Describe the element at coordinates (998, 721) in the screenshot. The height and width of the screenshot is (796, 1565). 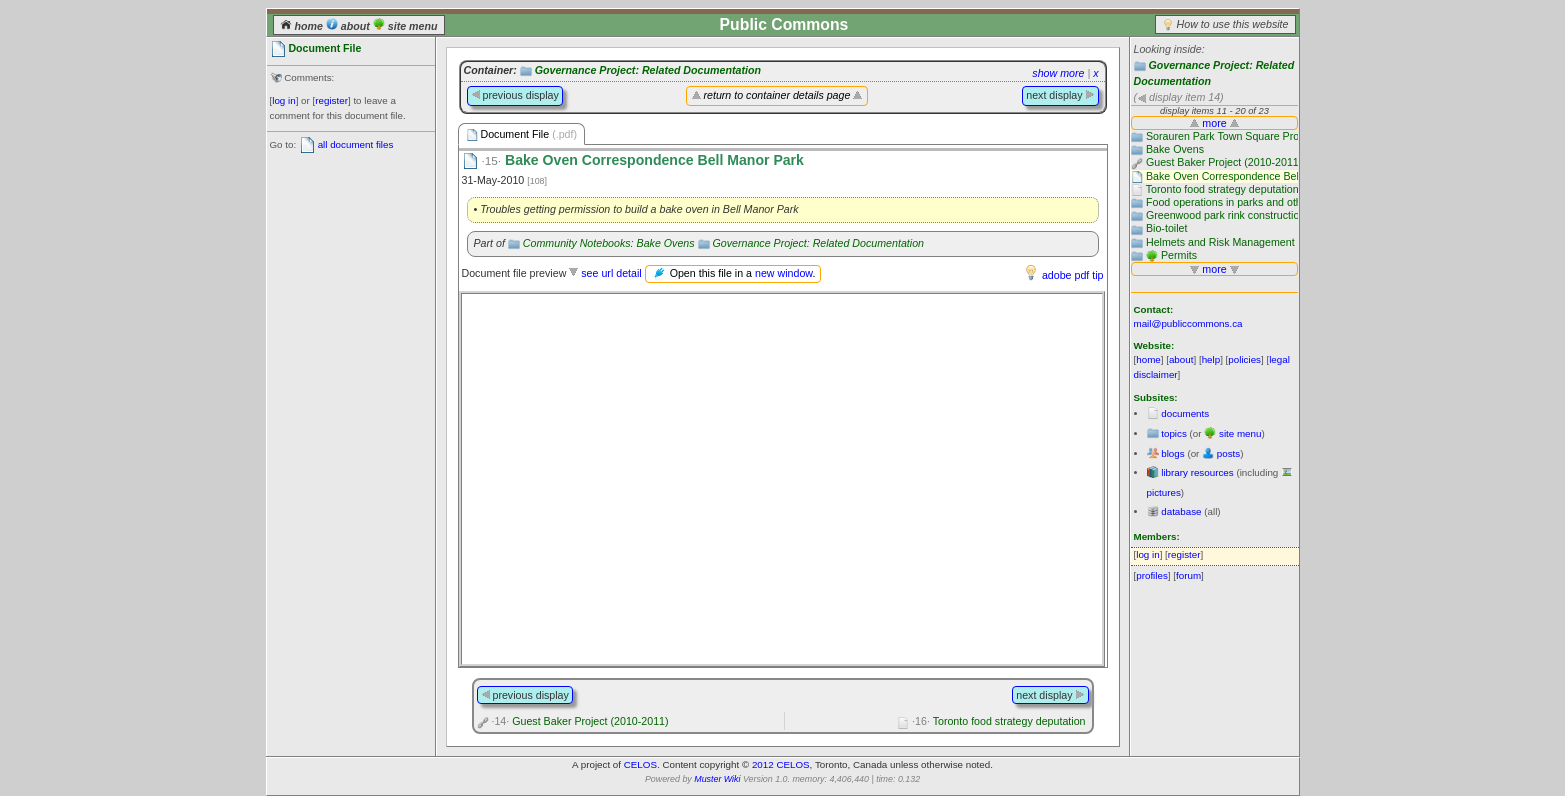
I see `Toronto food strategy deputation` at that location.